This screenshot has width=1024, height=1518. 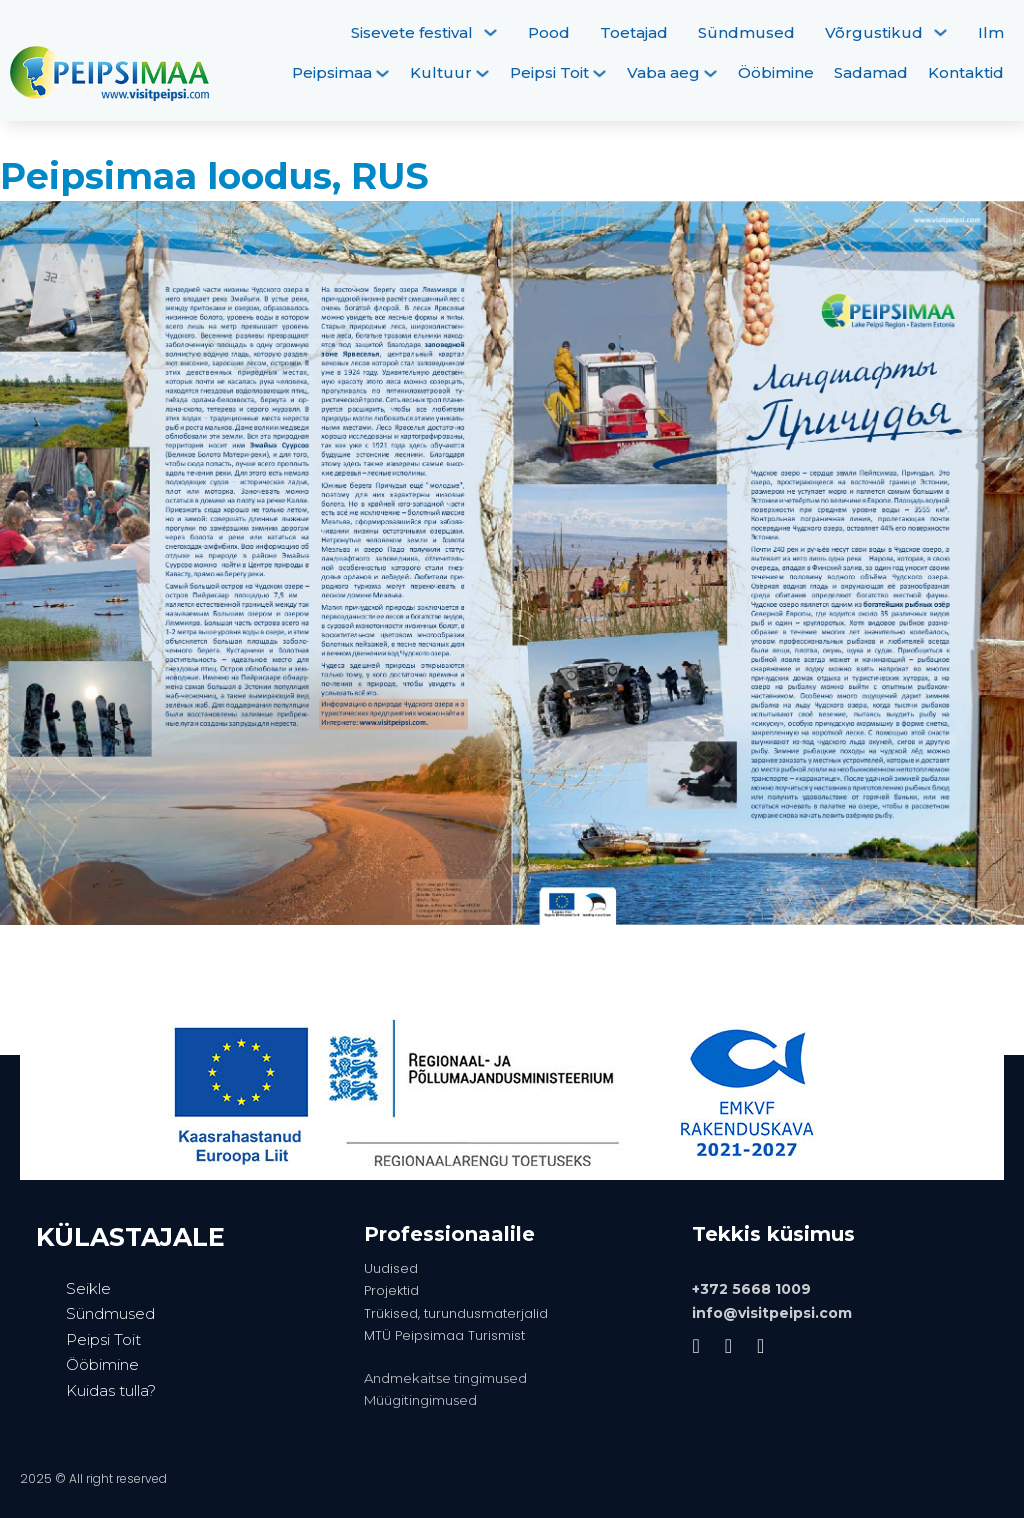 I want to click on Kontaktid, so click(x=966, y=72).